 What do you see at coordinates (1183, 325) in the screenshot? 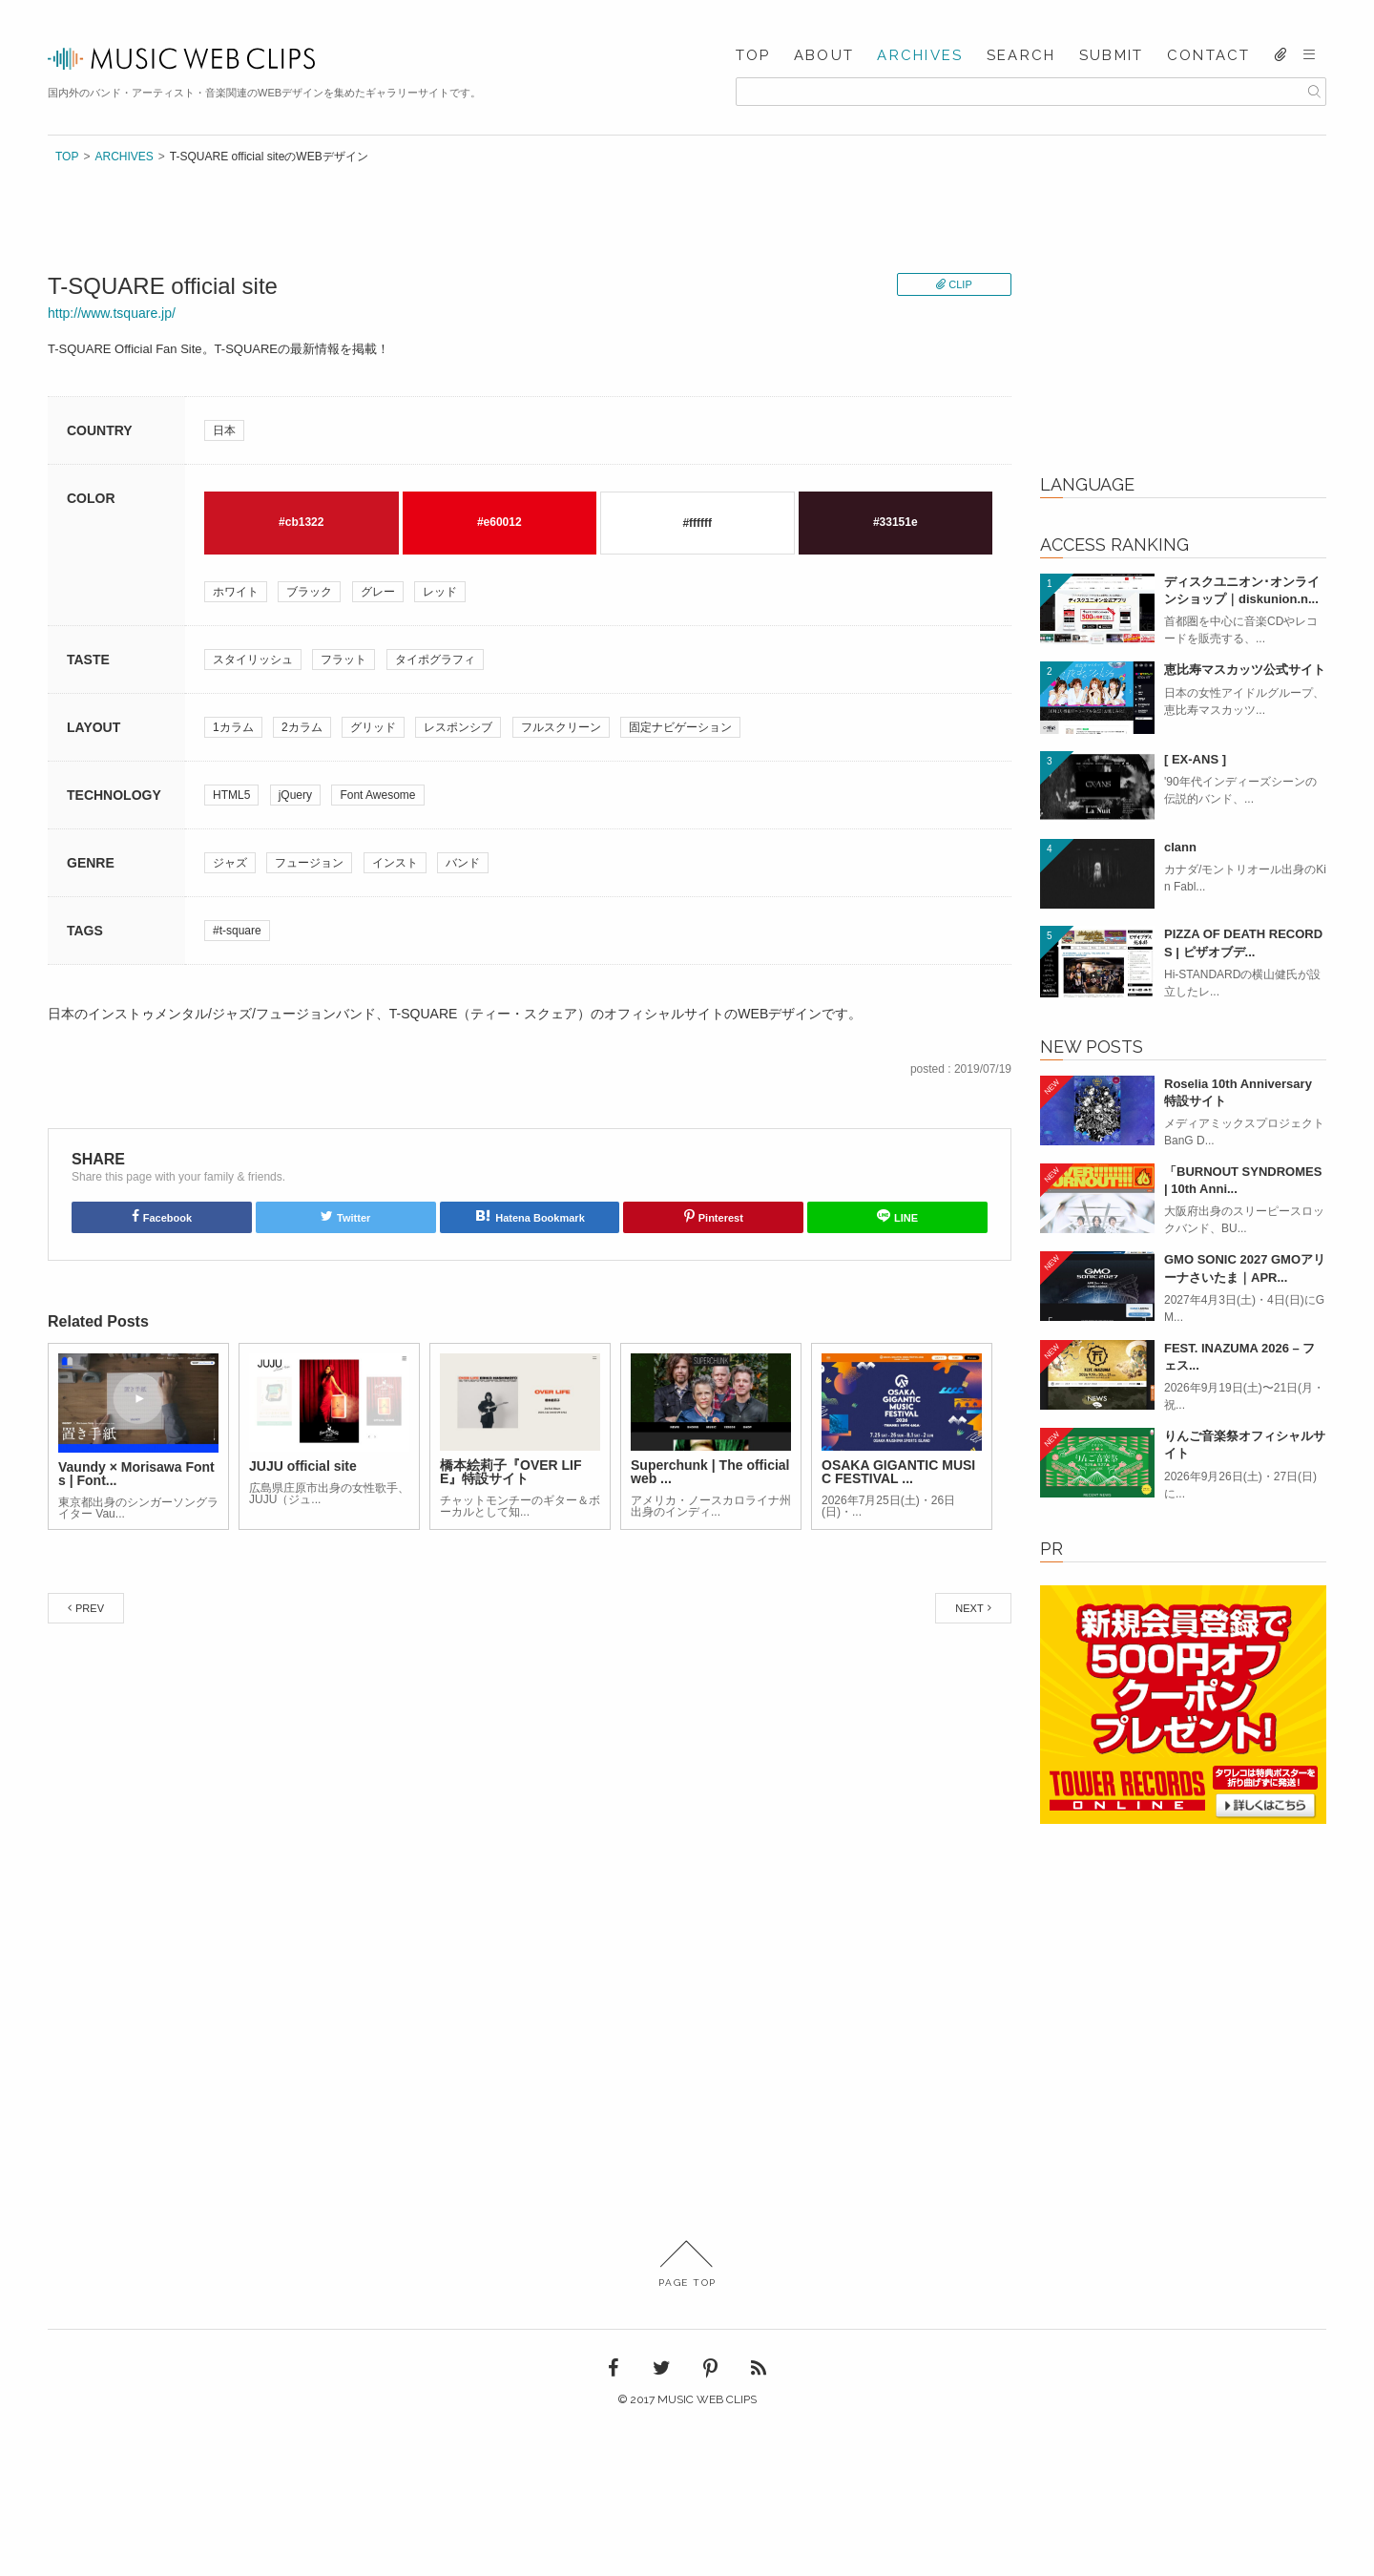
I see `[Advertisement]` at bounding box center [1183, 325].